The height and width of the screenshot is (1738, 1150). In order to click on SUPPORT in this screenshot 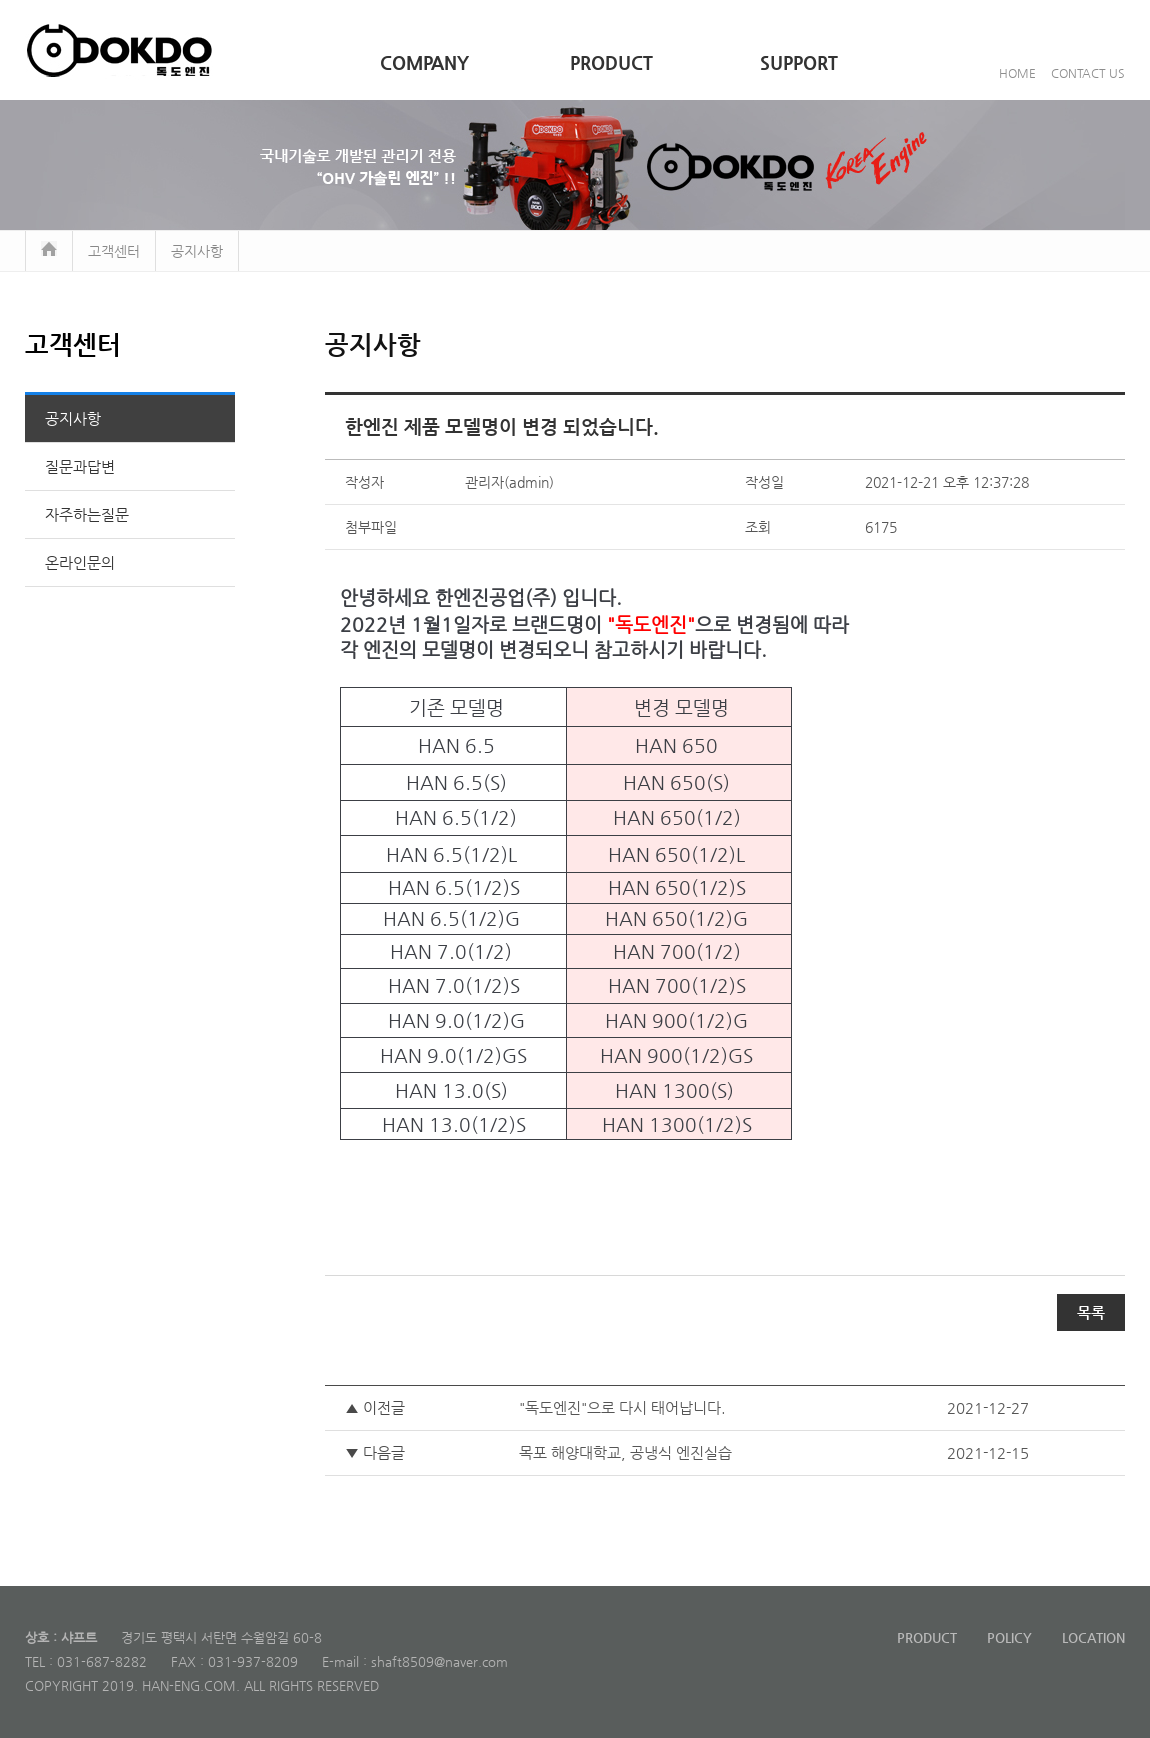, I will do `click(799, 62)`.